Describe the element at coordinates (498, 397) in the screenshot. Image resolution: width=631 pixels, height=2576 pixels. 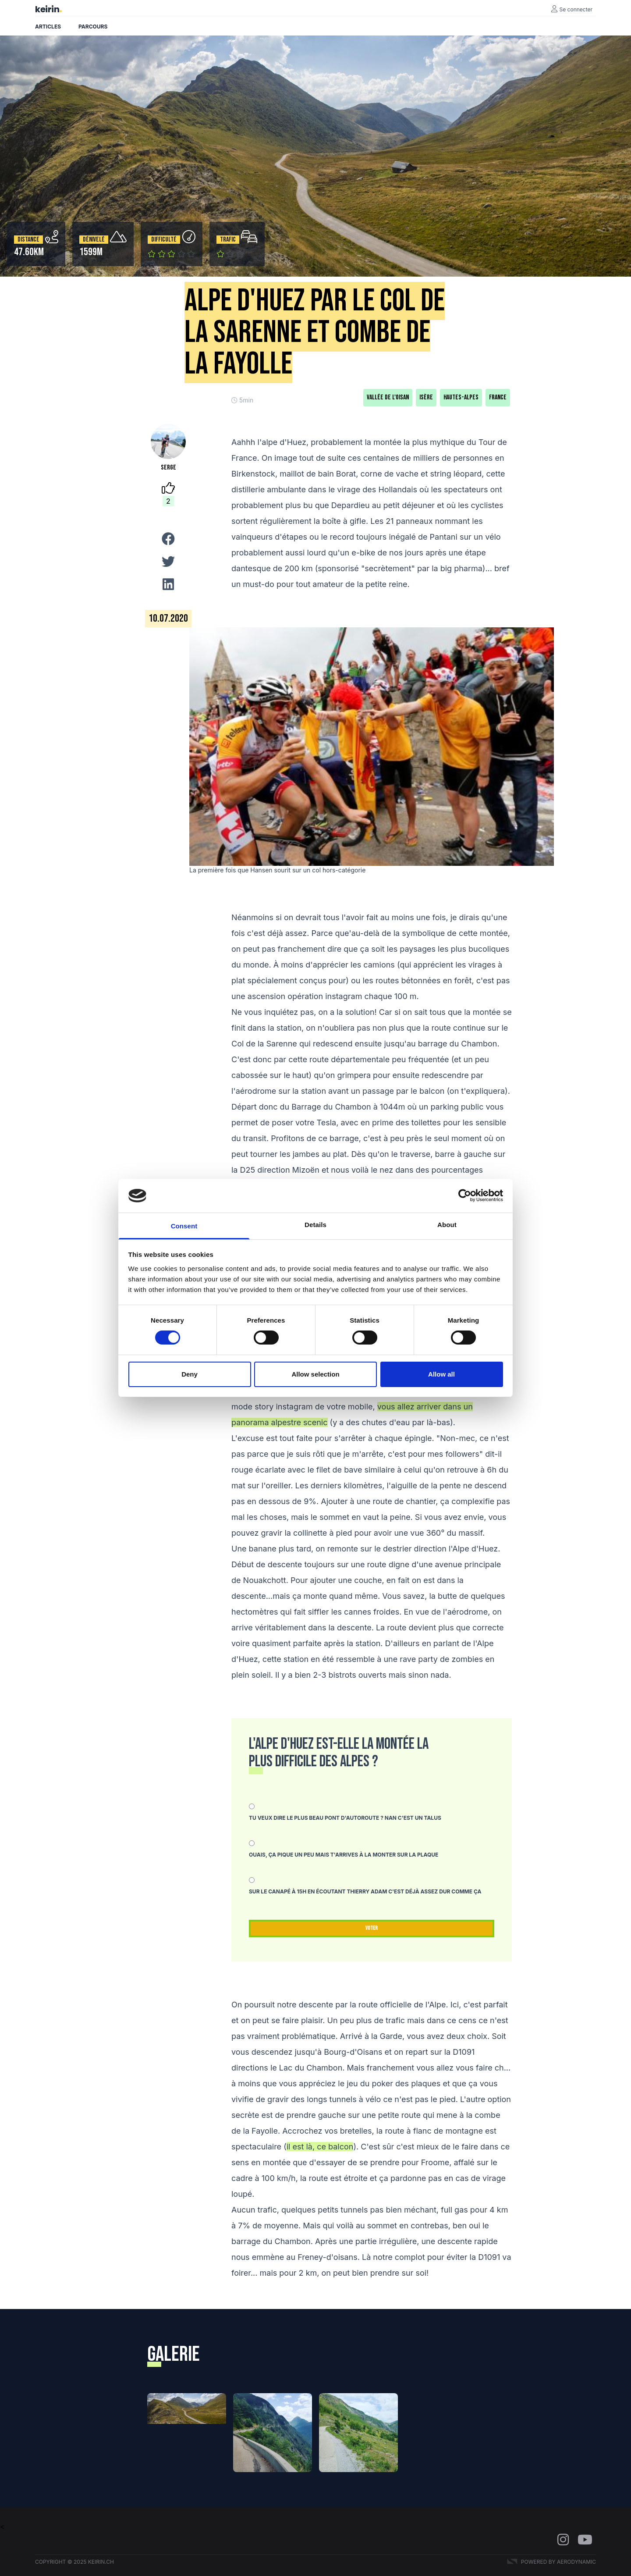
I see `France` at that location.